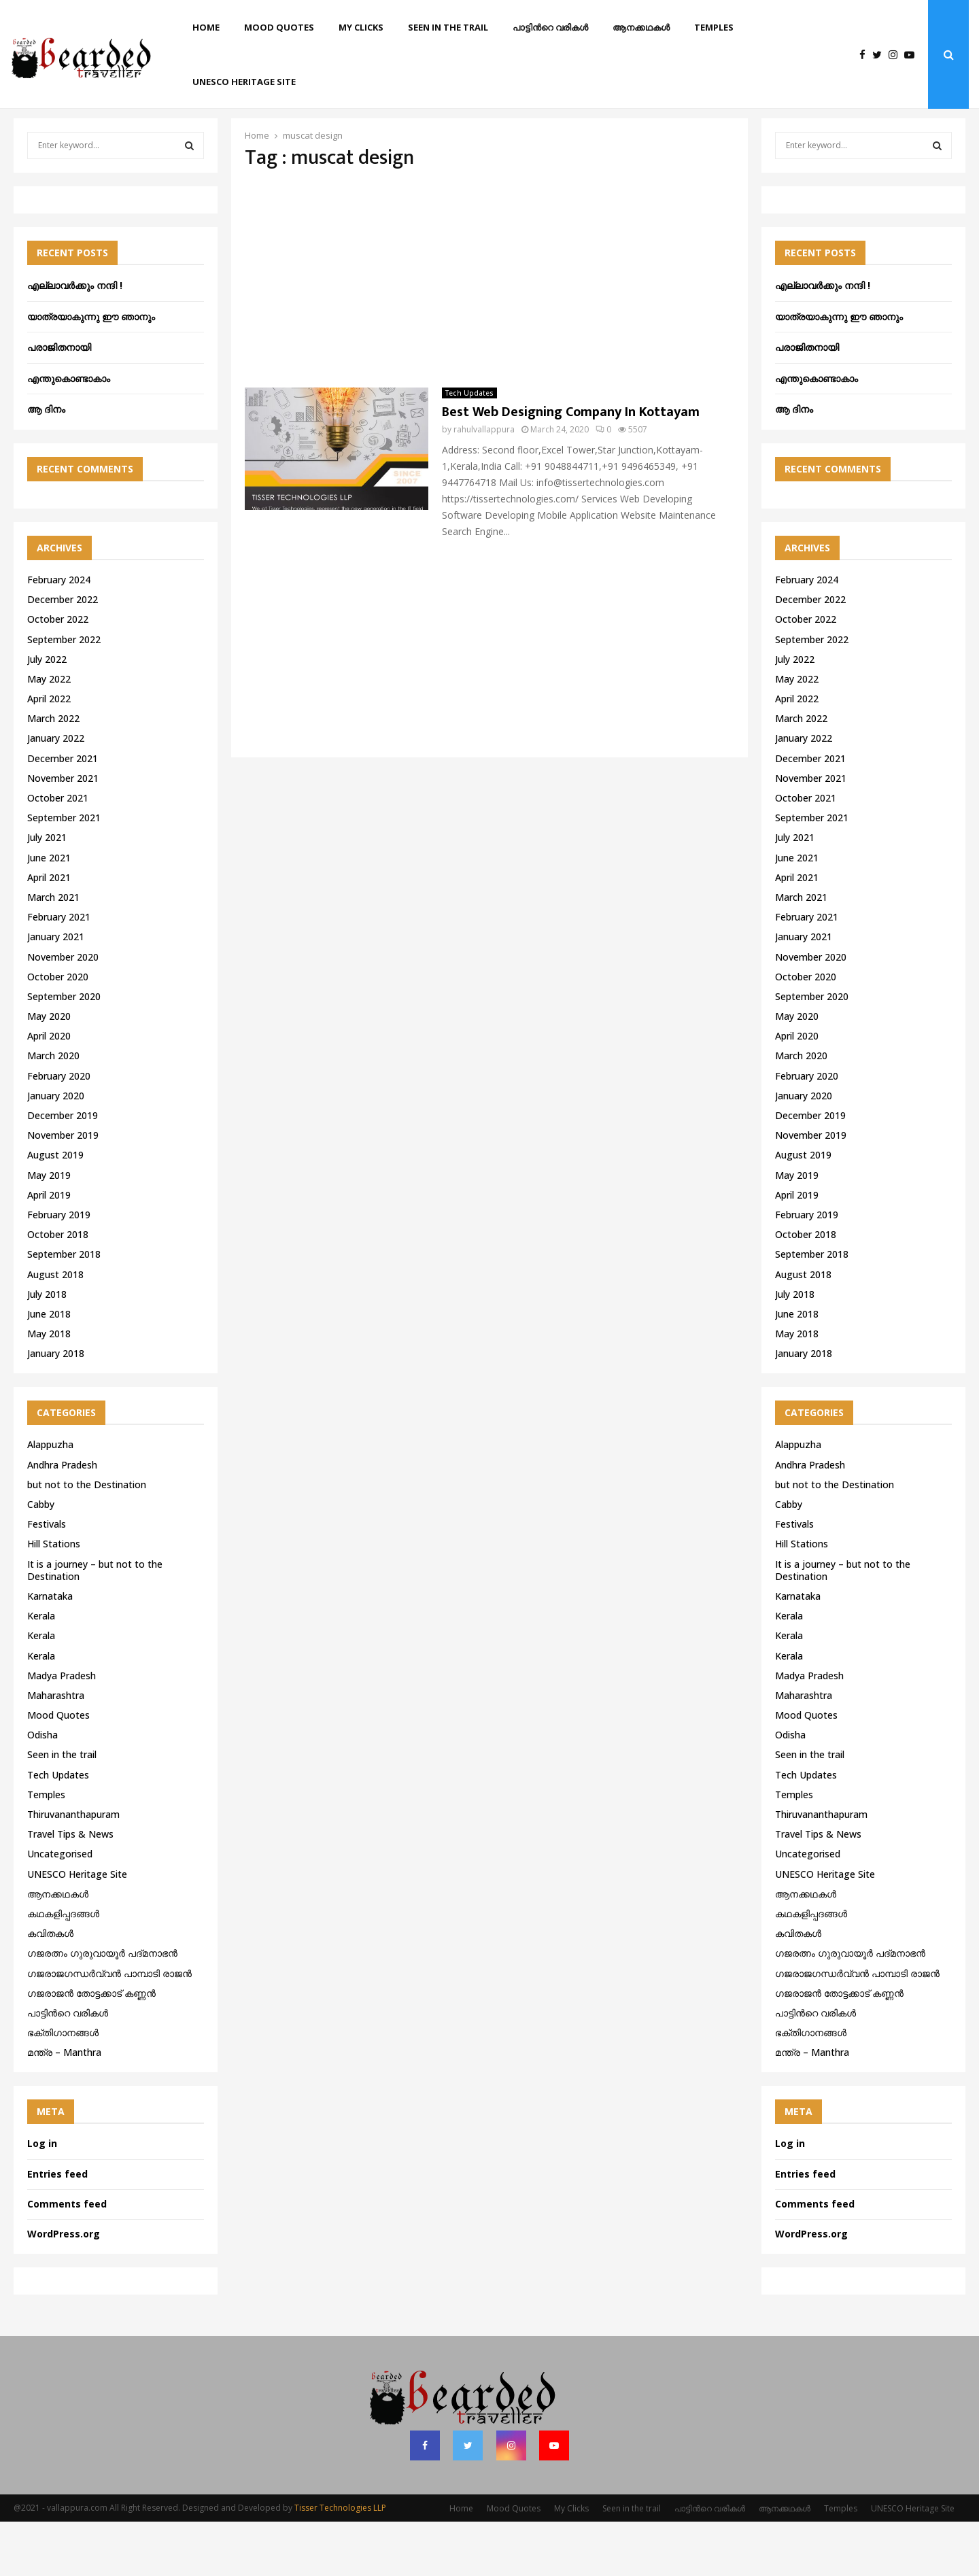 The height and width of the screenshot is (2576, 979). Describe the element at coordinates (57, 852) in the screenshot. I see `October 2021` at that location.